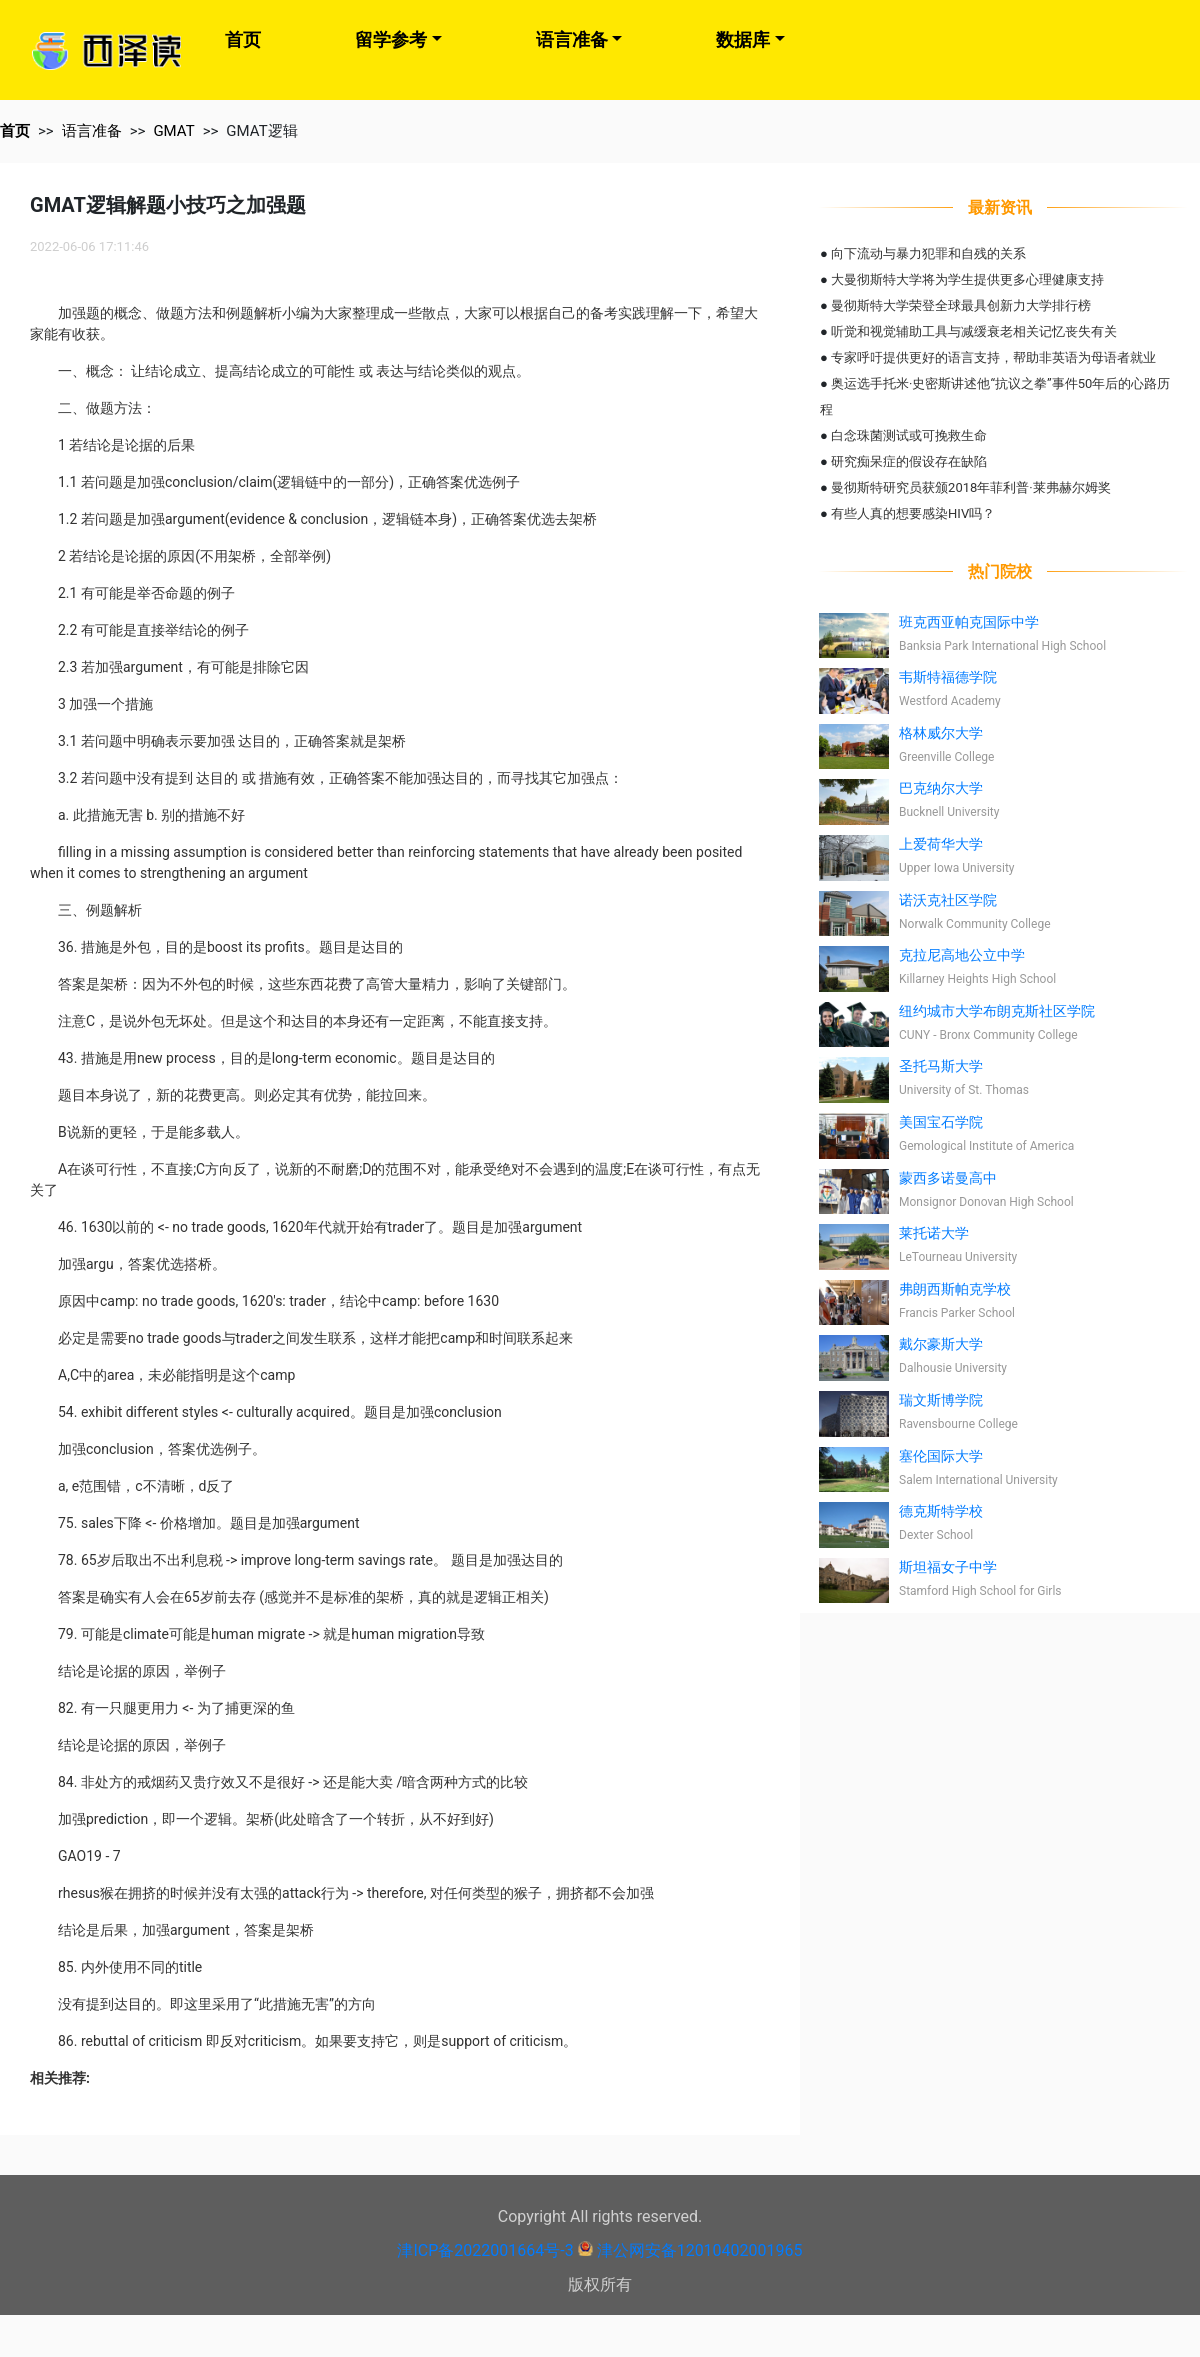  What do you see at coordinates (485, 2250) in the screenshot?
I see `津ICP备2022001664号-3` at bounding box center [485, 2250].